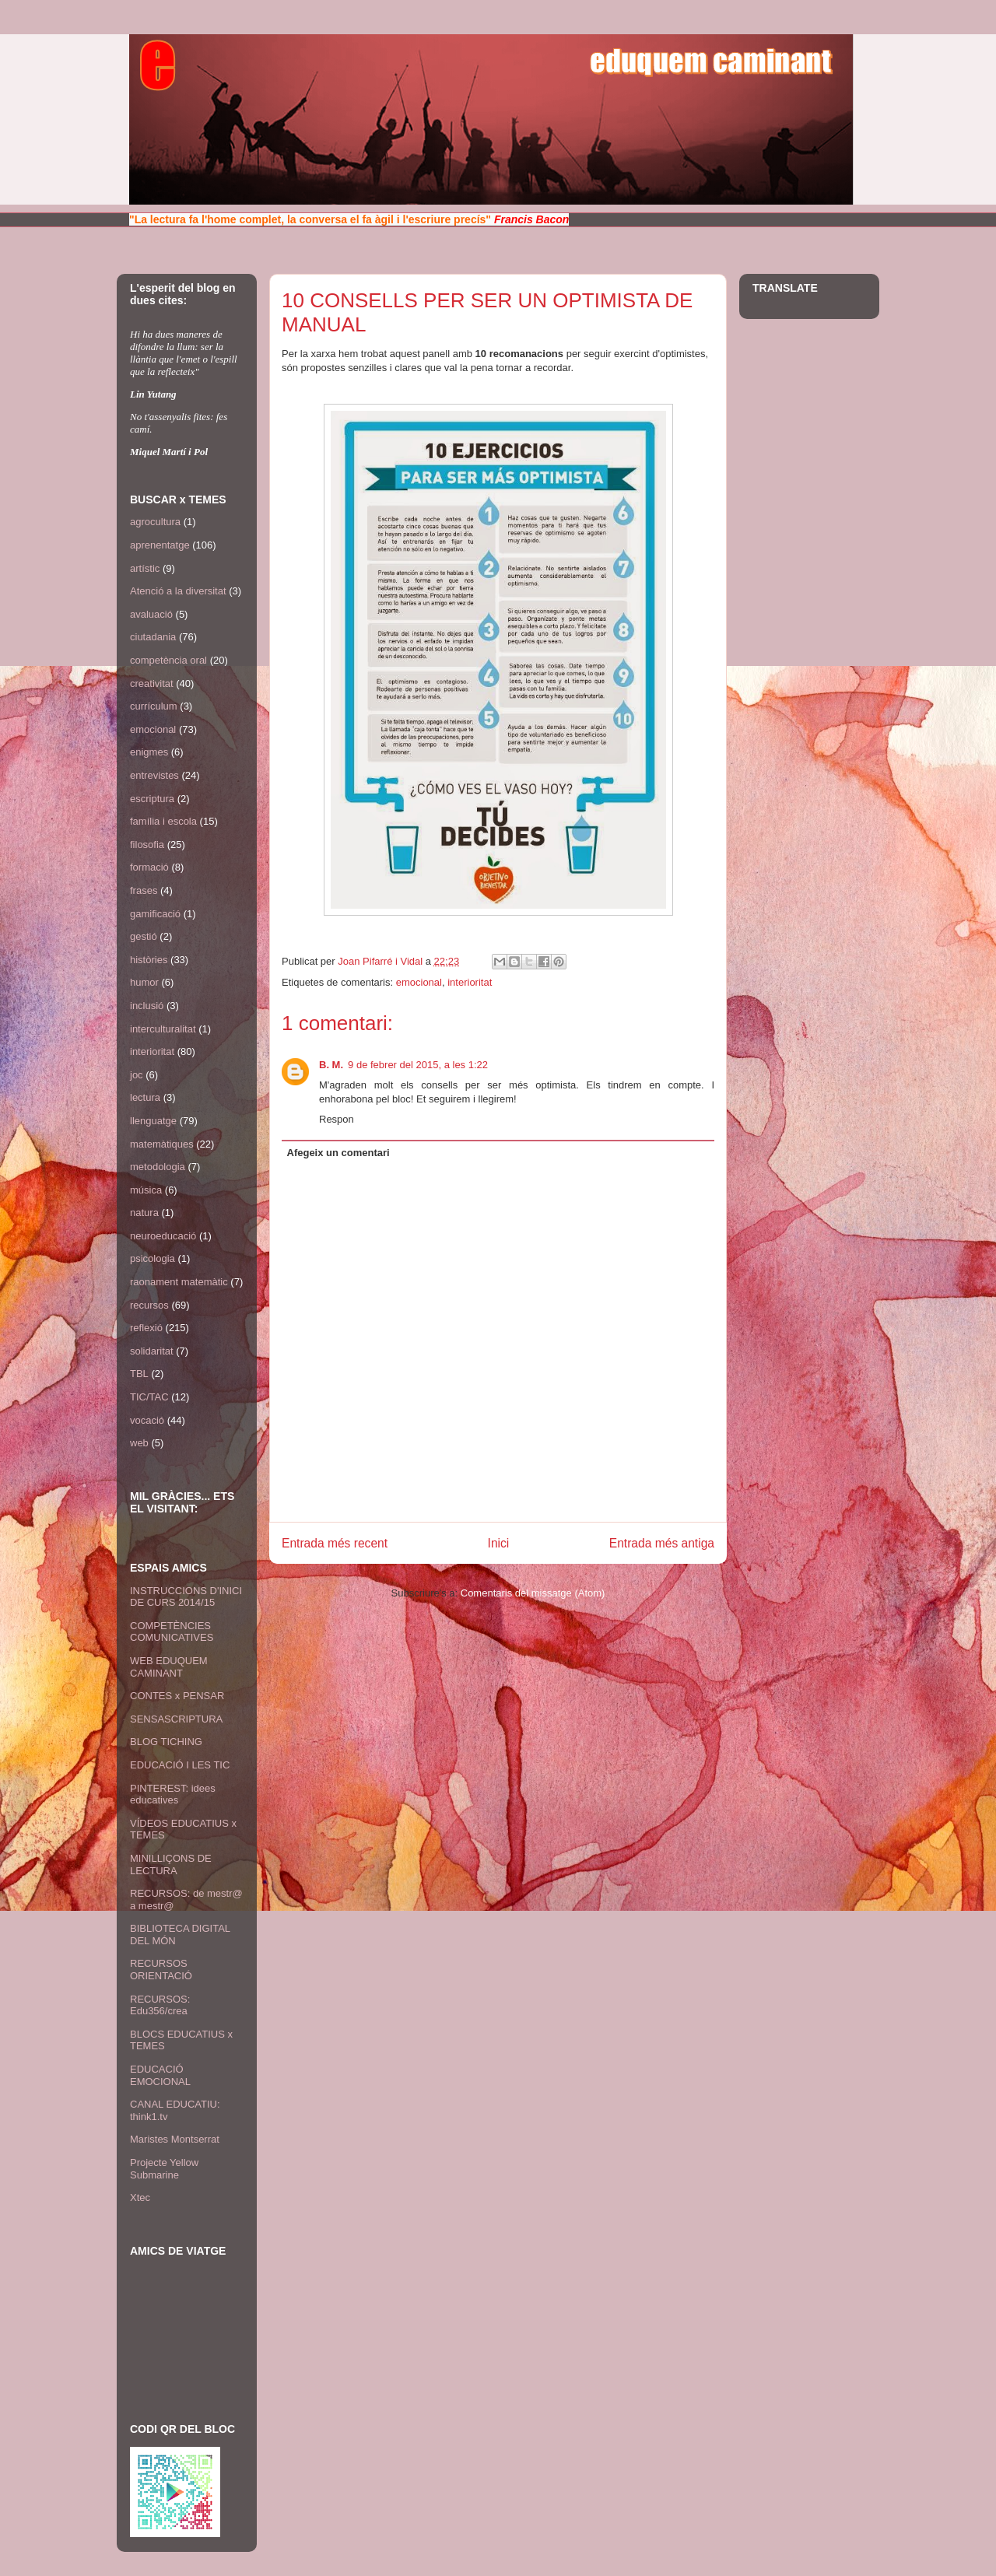  What do you see at coordinates (160, 2075) in the screenshot?
I see `EDUCACIÓ EMOCIONAL` at bounding box center [160, 2075].